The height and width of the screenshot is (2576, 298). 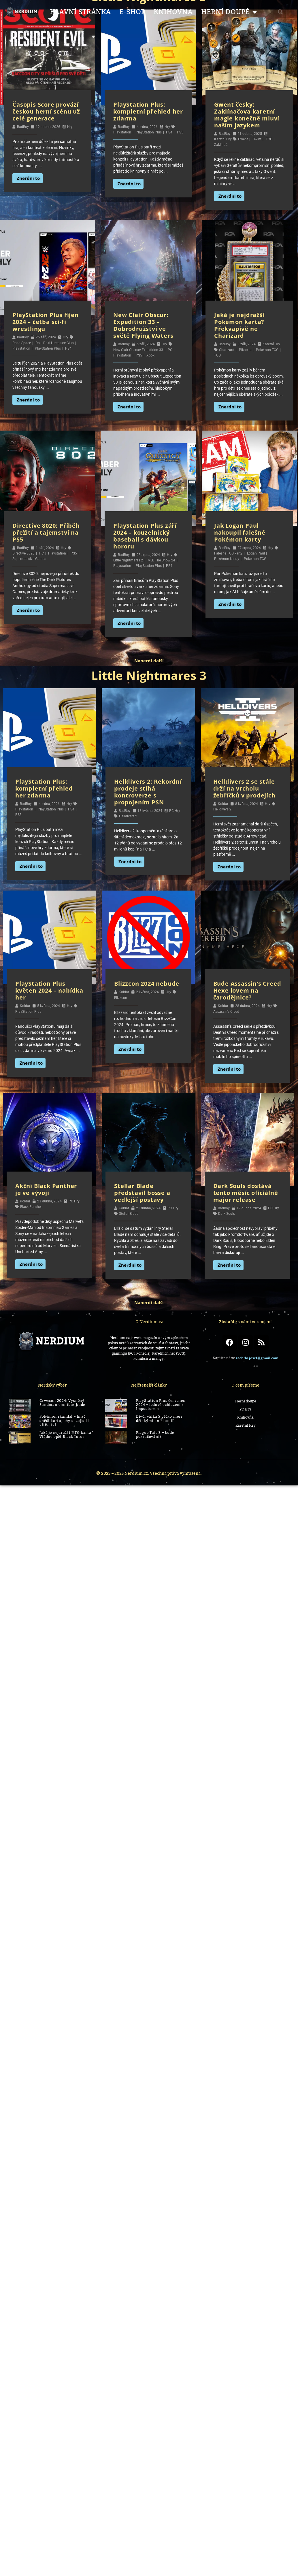 I want to click on Jaká je nejdražší Pokémon karta? Překvapivě ne Charizard, so click(x=239, y=325).